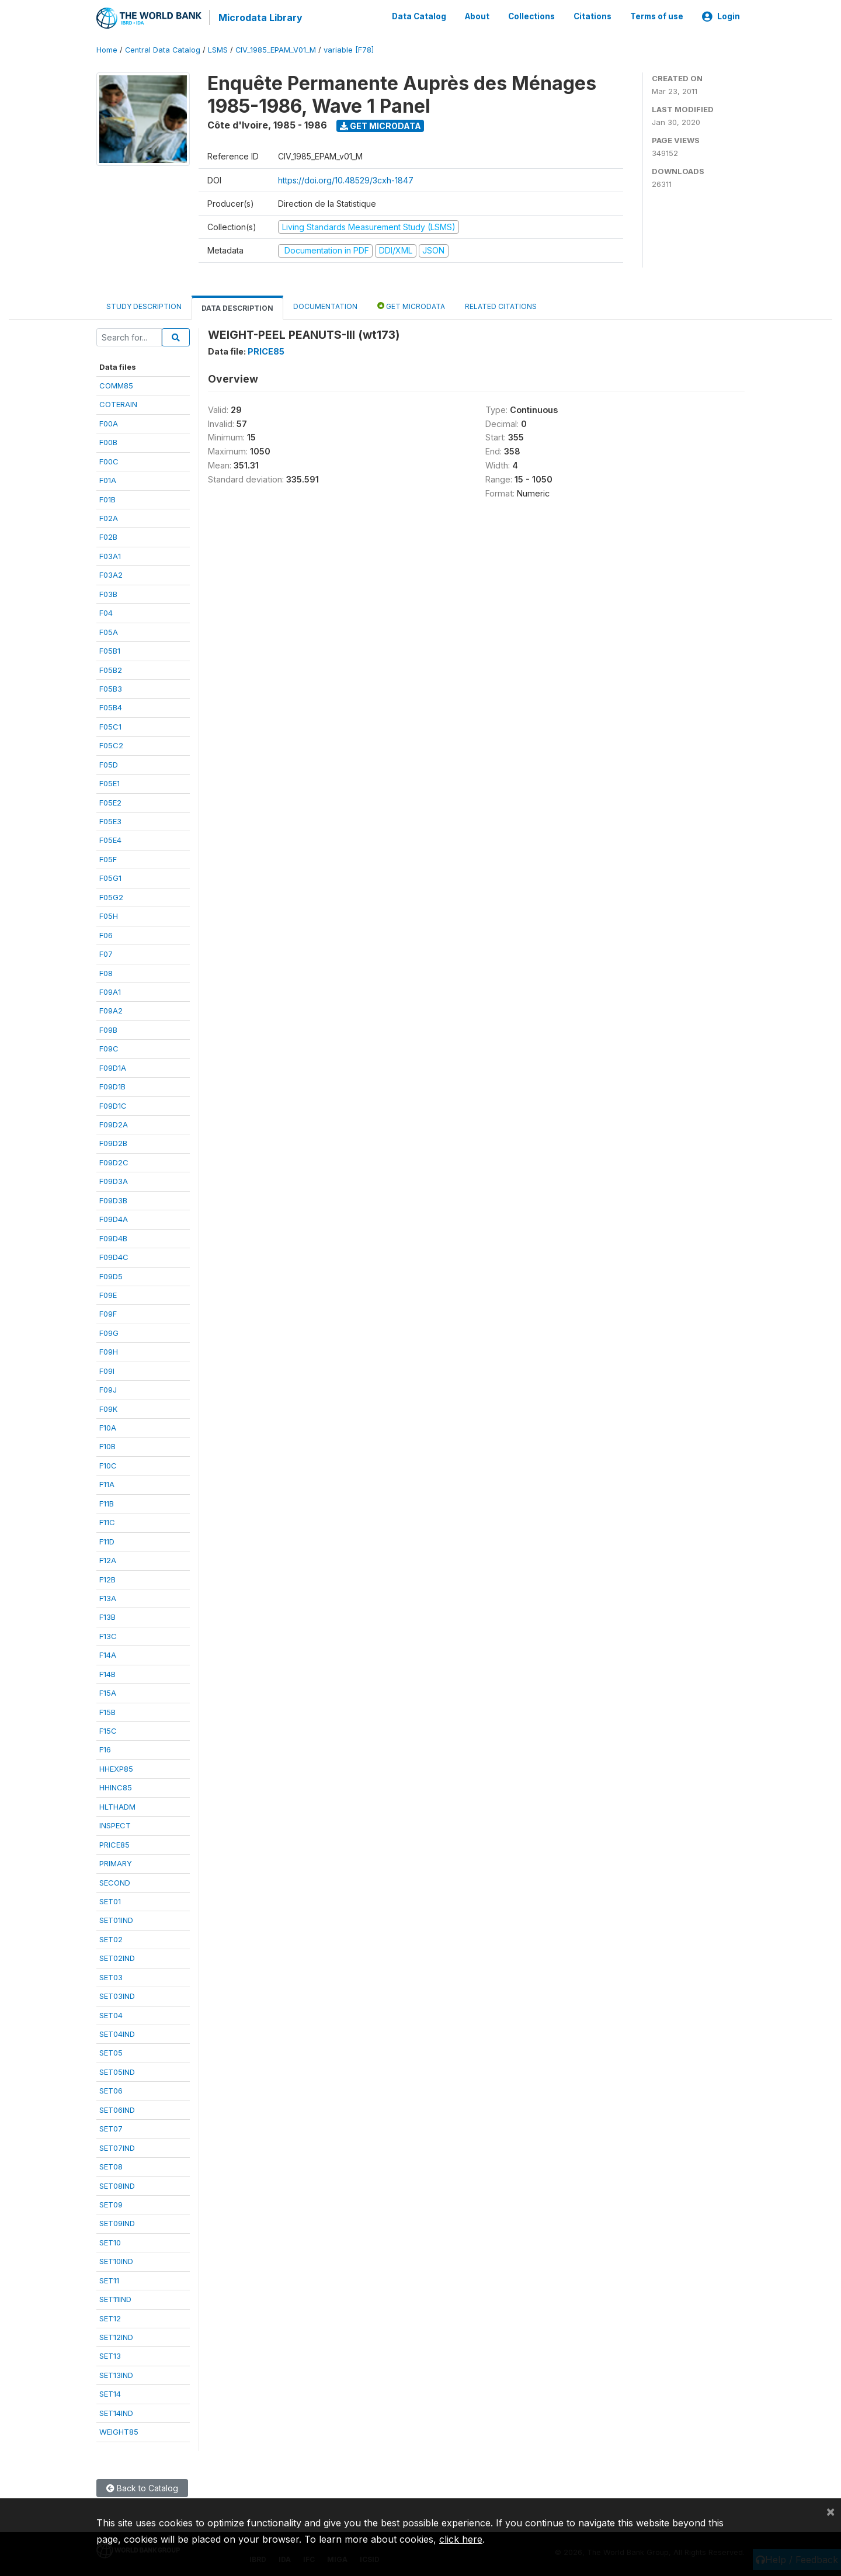  What do you see at coordinates (107, 1445) in the screenshot?
I see `F10B` at bounding box center [107, 1445].